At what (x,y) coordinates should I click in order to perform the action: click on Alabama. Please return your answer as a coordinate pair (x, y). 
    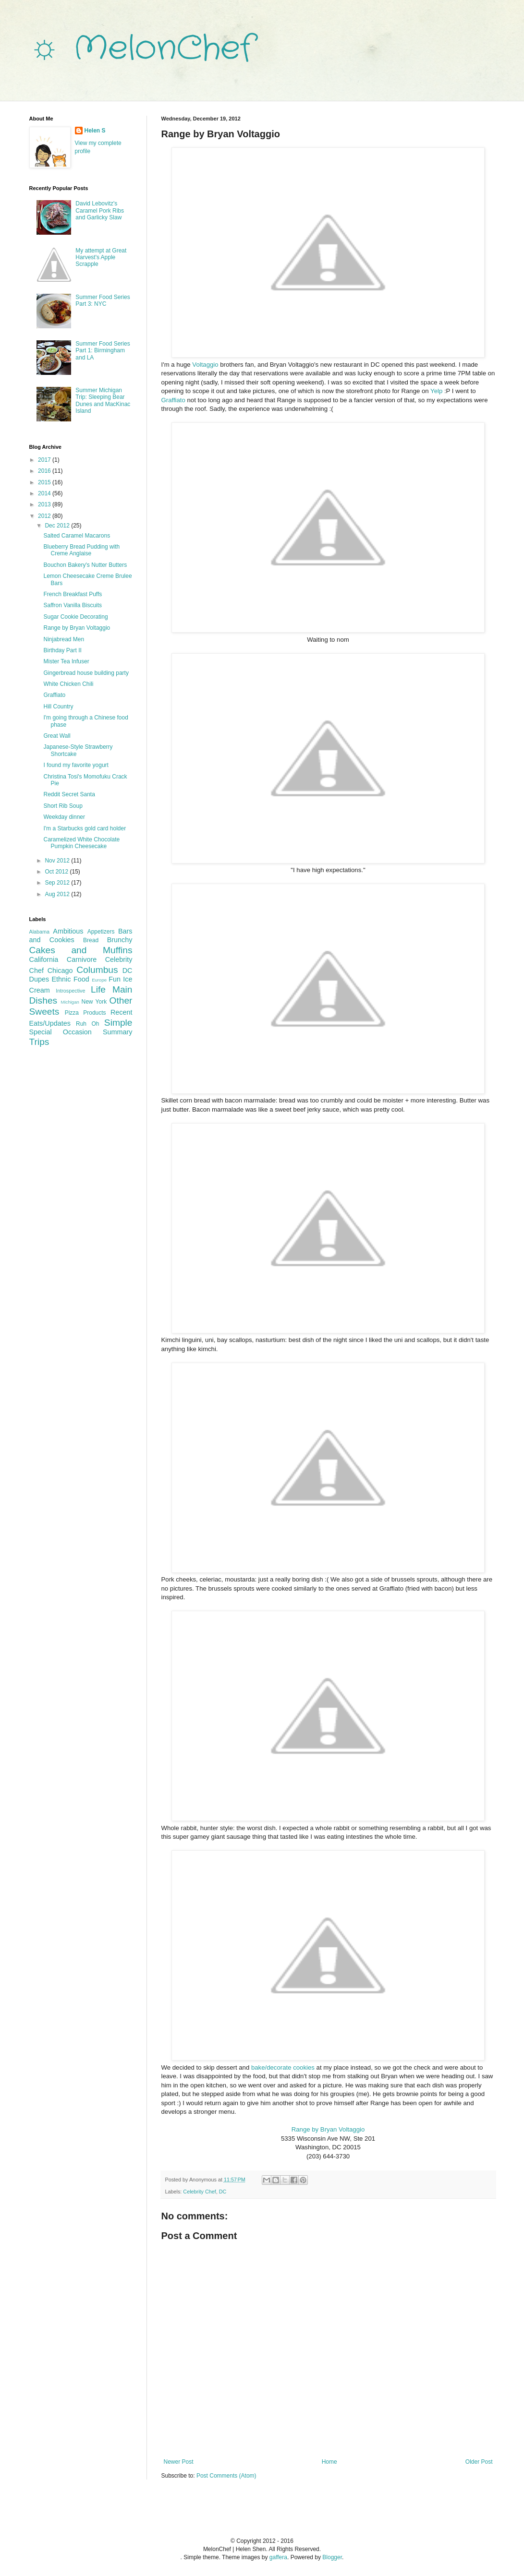
    Looking at the image, I should click on (39, 932).